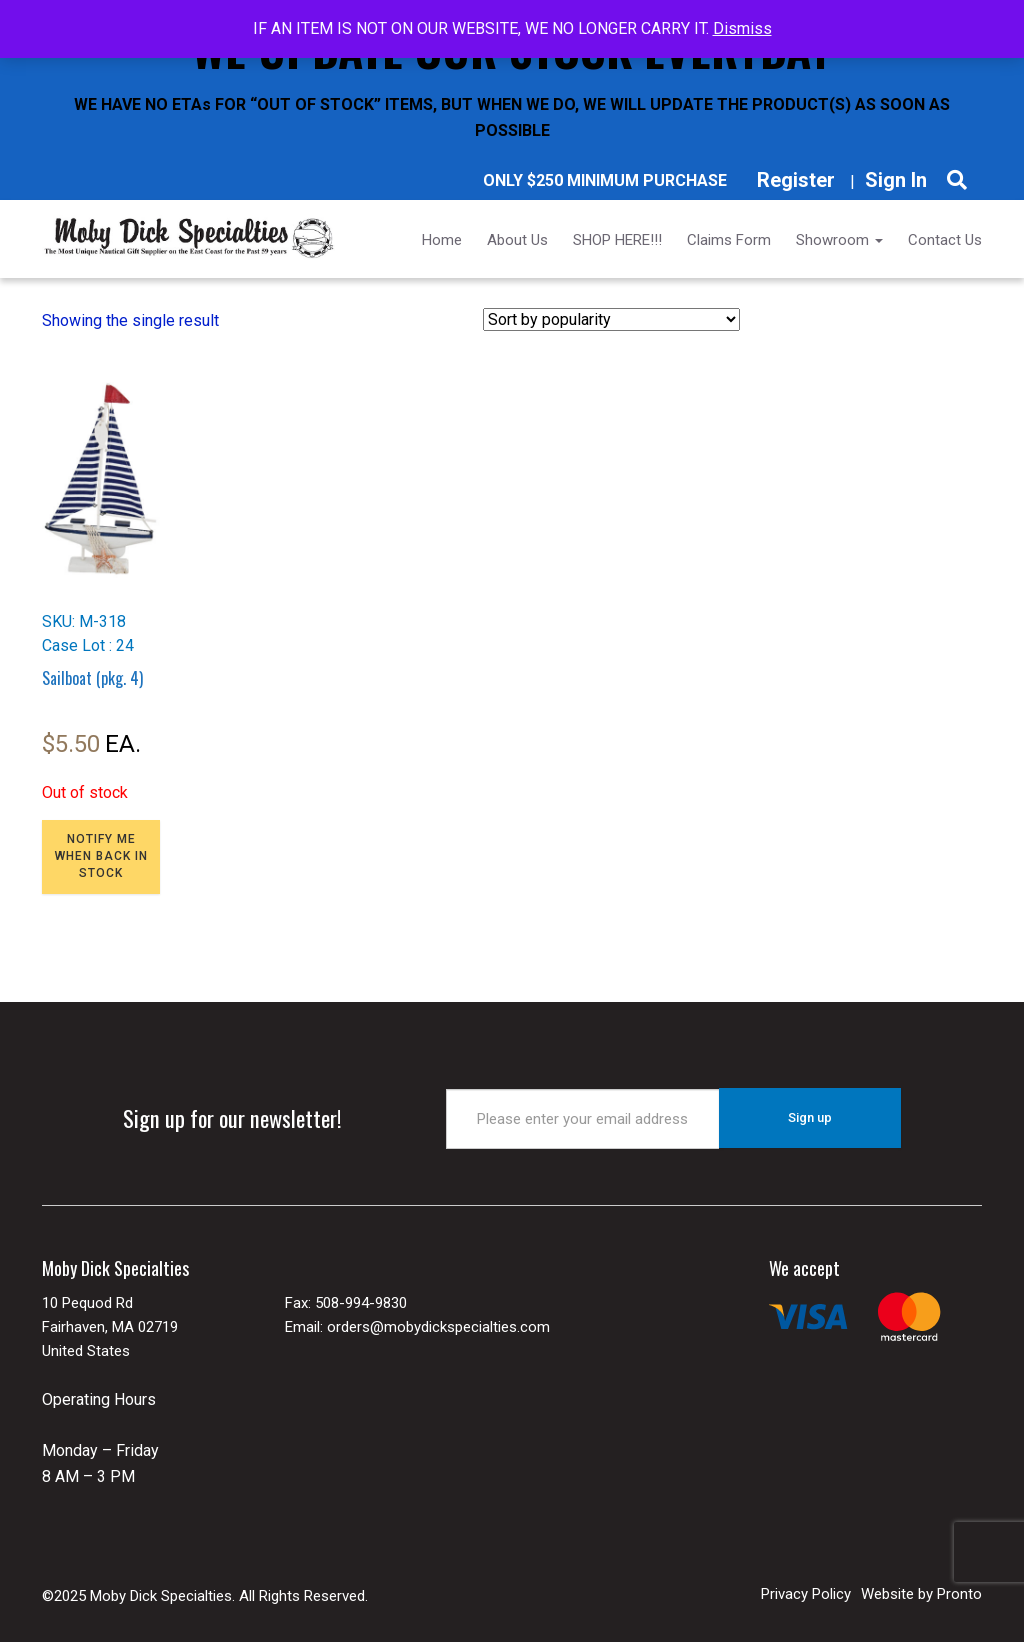  Describe the element at coordinates (806, 1593) in the screenshot. I see `Privacy Policy` at that location.